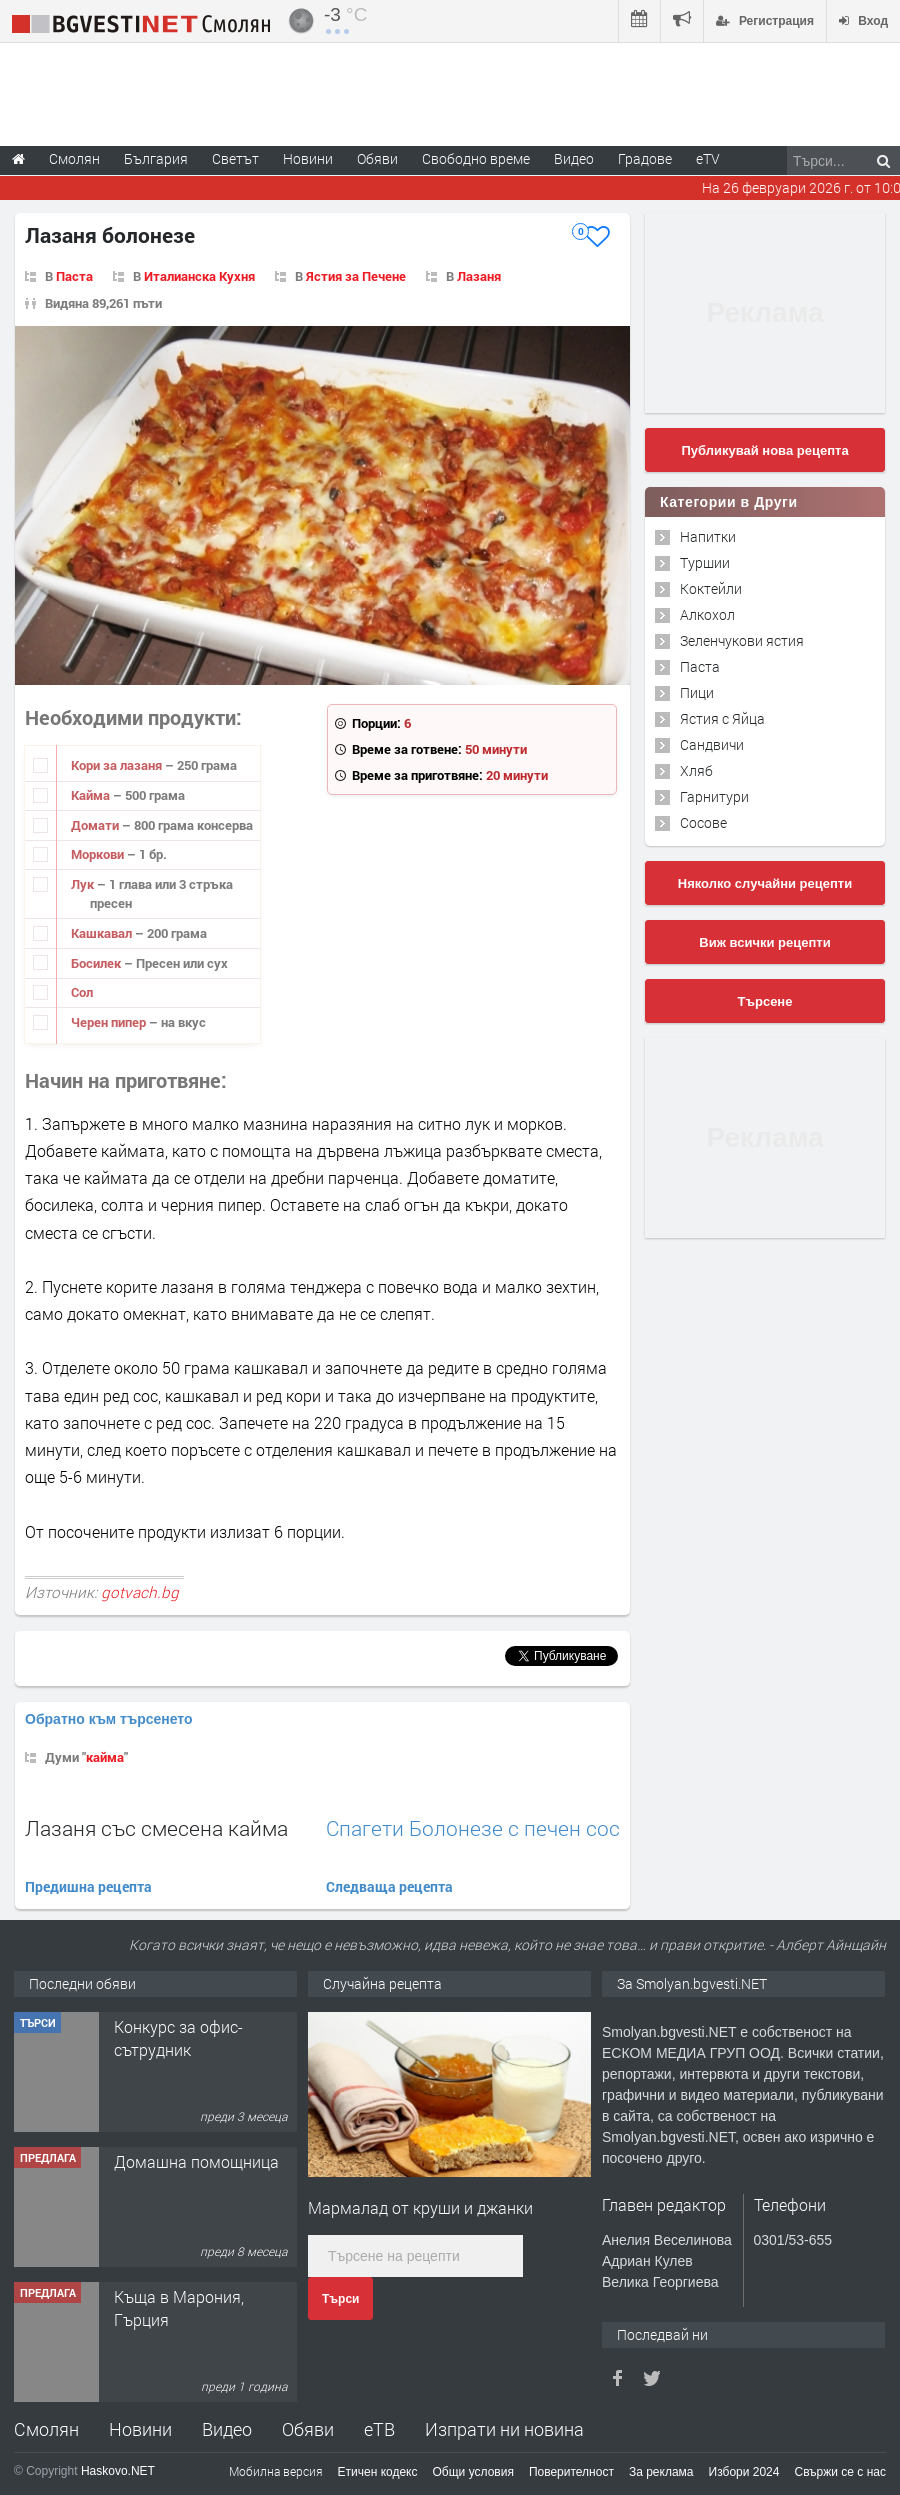 The width and height of the screenshot is (900, 2495). Describe the element at coordinates (707, 614) in the screenshot. I see `Алкохол` at that location.